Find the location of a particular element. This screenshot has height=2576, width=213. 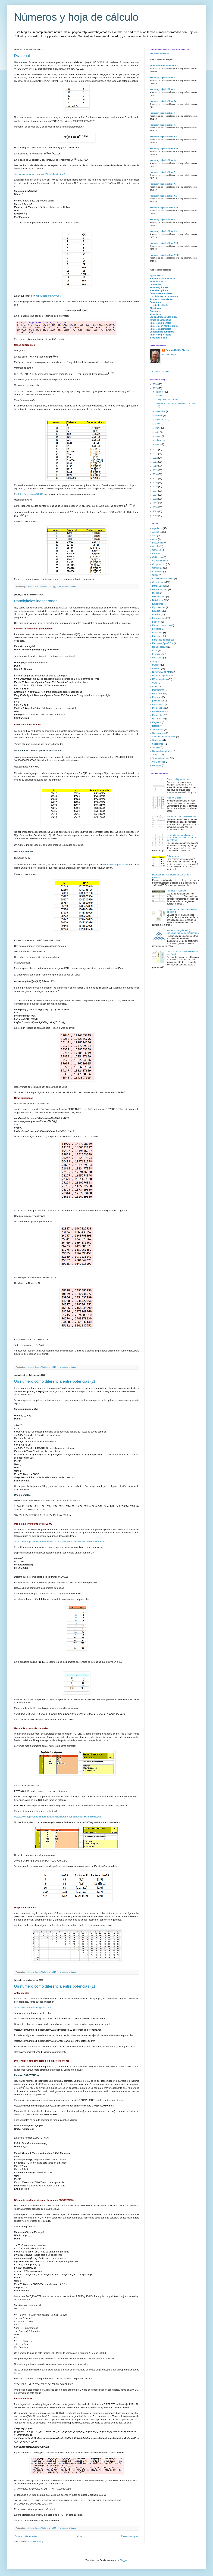

Números y hoja de cálculo XIV is located at coordinates (164, 219).